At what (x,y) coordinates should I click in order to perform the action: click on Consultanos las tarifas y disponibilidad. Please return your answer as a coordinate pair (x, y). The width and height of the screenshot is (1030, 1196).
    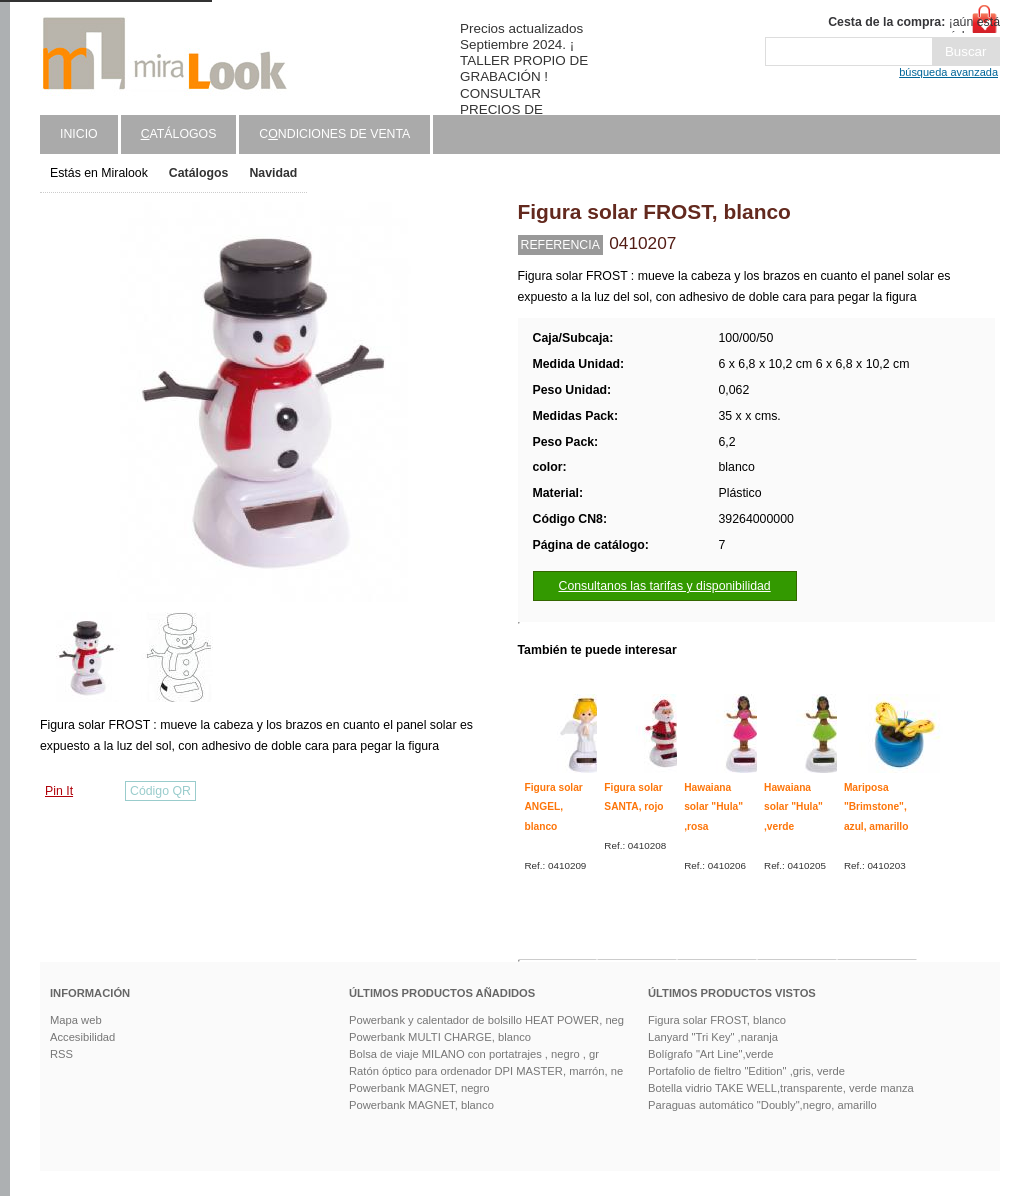
    Looking at the image, I should click on (665, 586).